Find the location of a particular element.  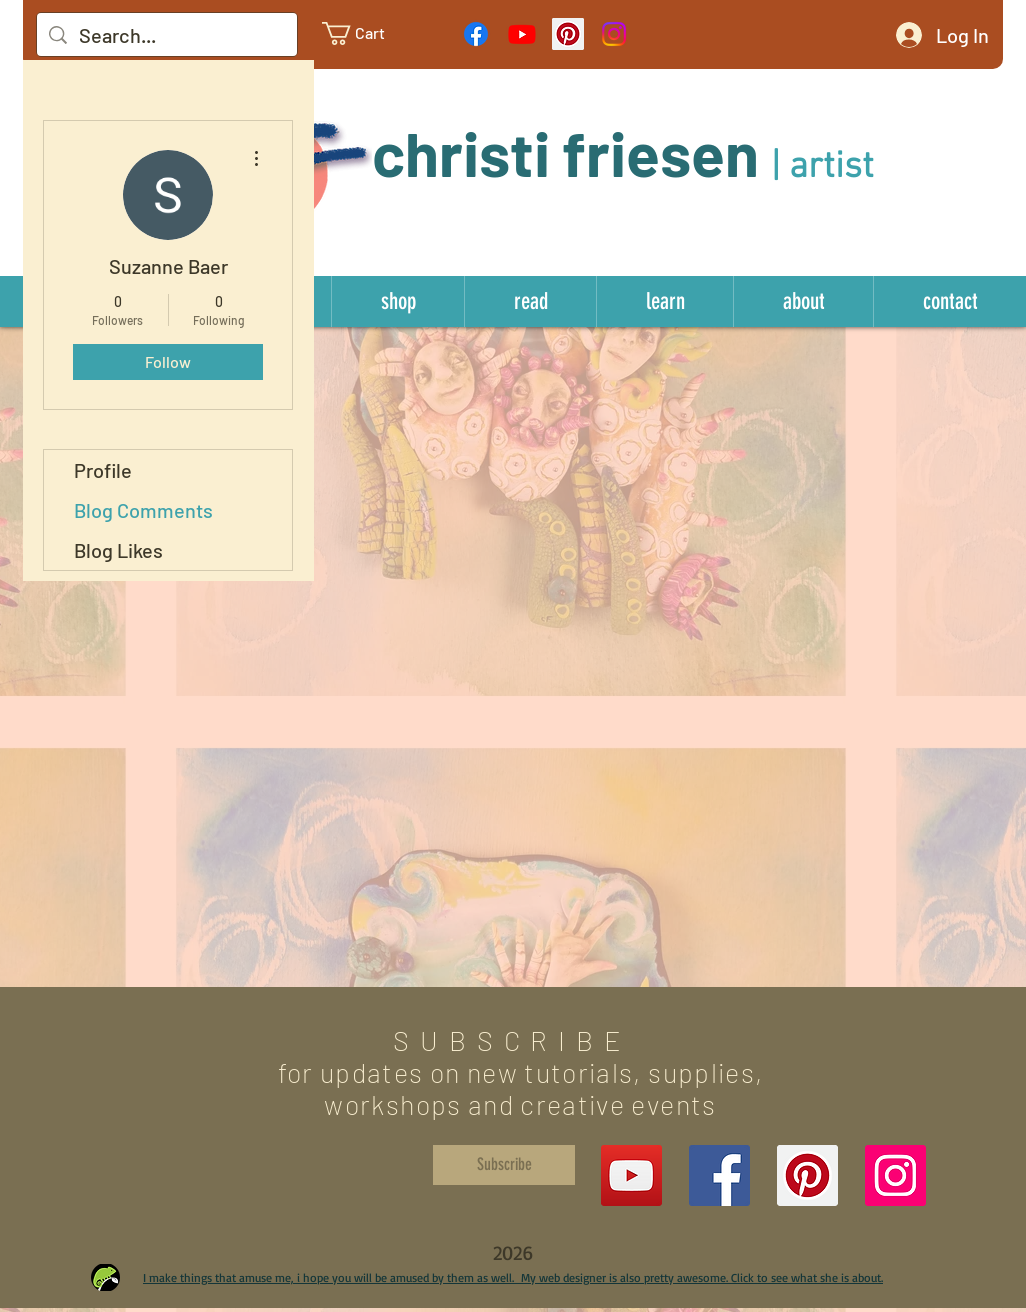

[Pinterest Social Icon] is located at coordinates (568, 34).